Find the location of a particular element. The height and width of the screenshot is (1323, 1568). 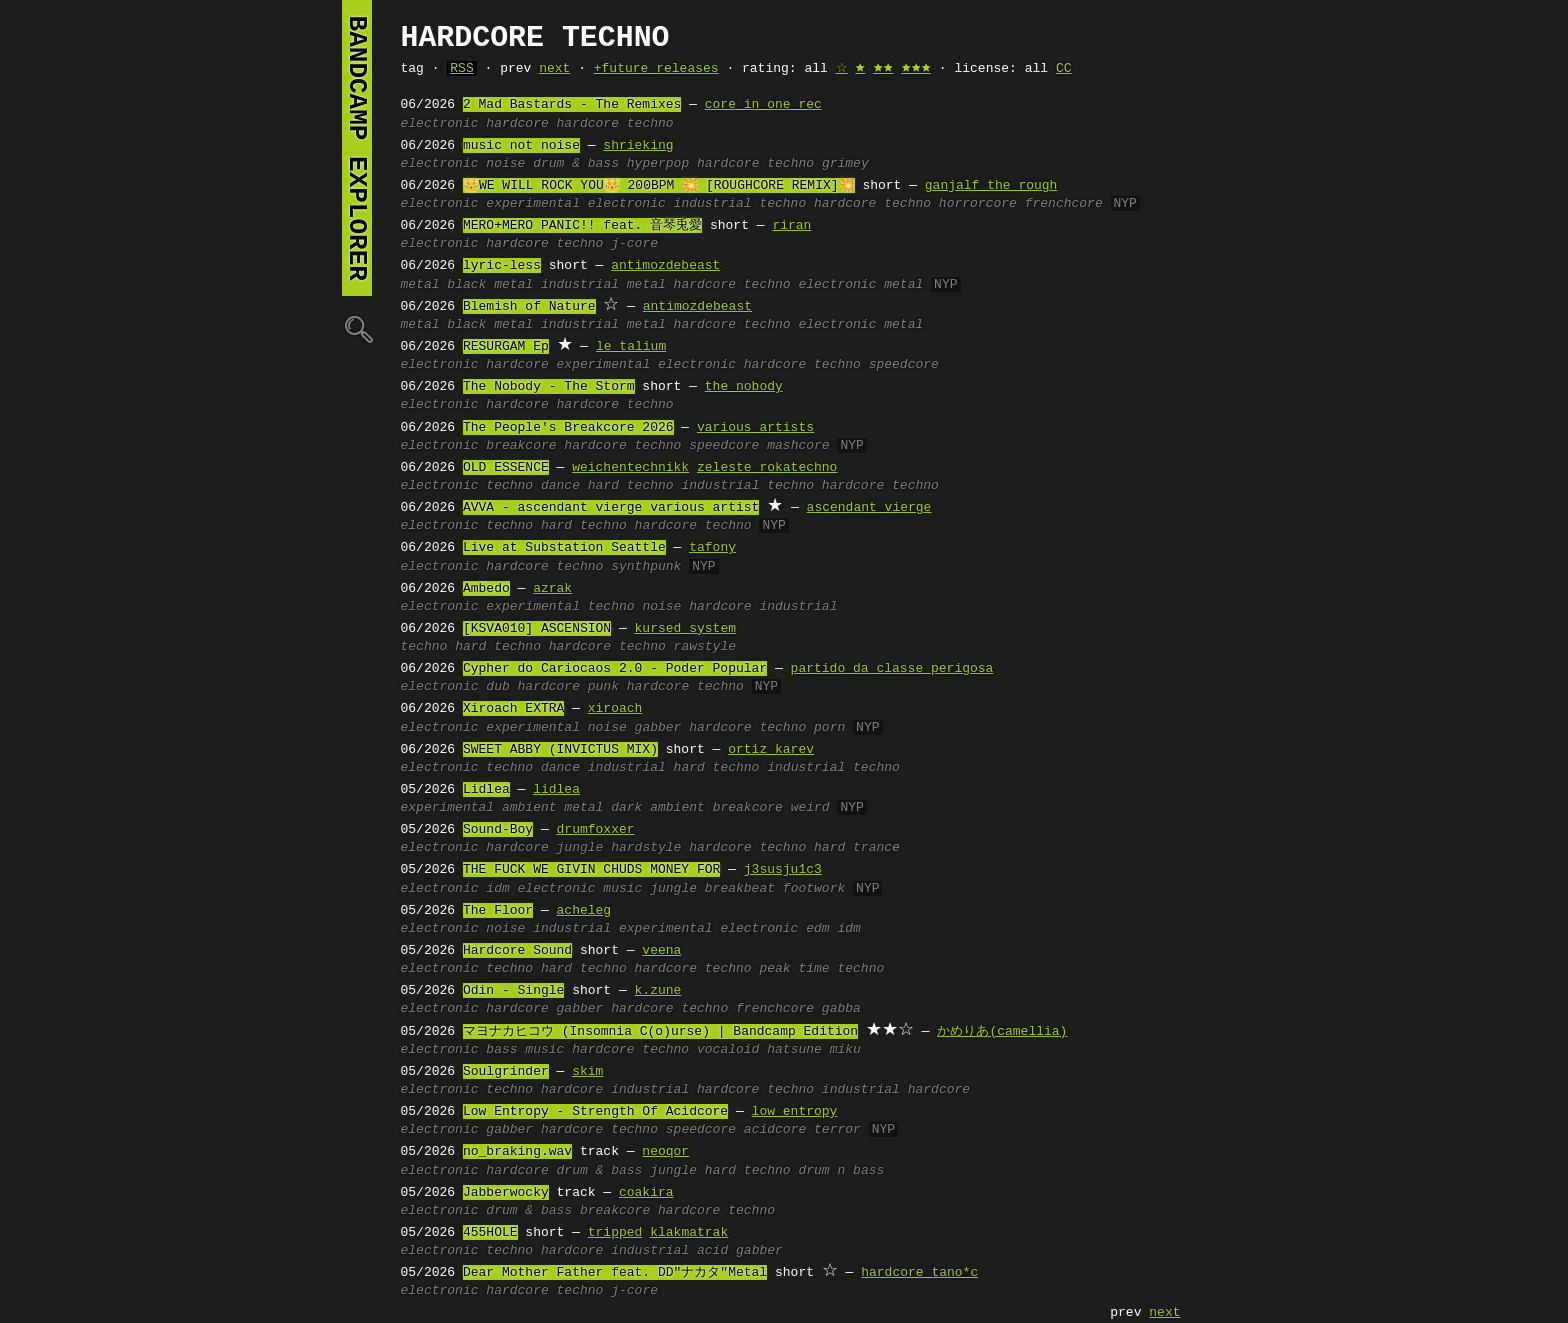

j3susju1c3 is located at coordinates (783, 870).